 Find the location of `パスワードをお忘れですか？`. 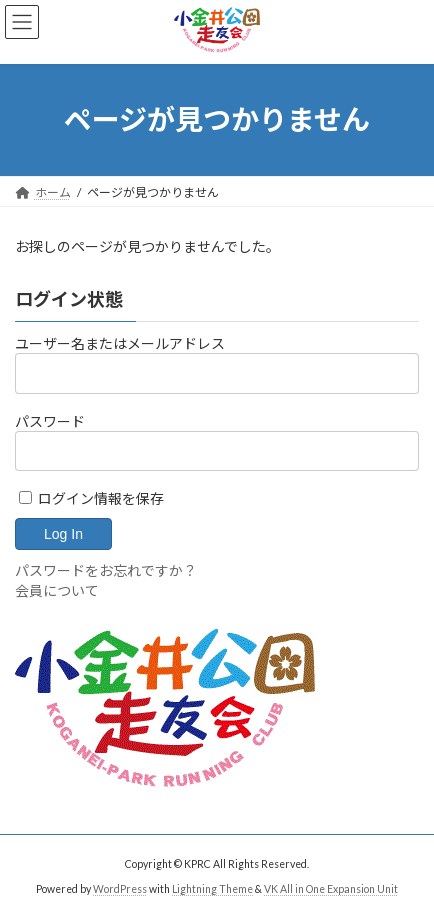

パスワードをお忘れですか？ is located at coordinates (106, 570).